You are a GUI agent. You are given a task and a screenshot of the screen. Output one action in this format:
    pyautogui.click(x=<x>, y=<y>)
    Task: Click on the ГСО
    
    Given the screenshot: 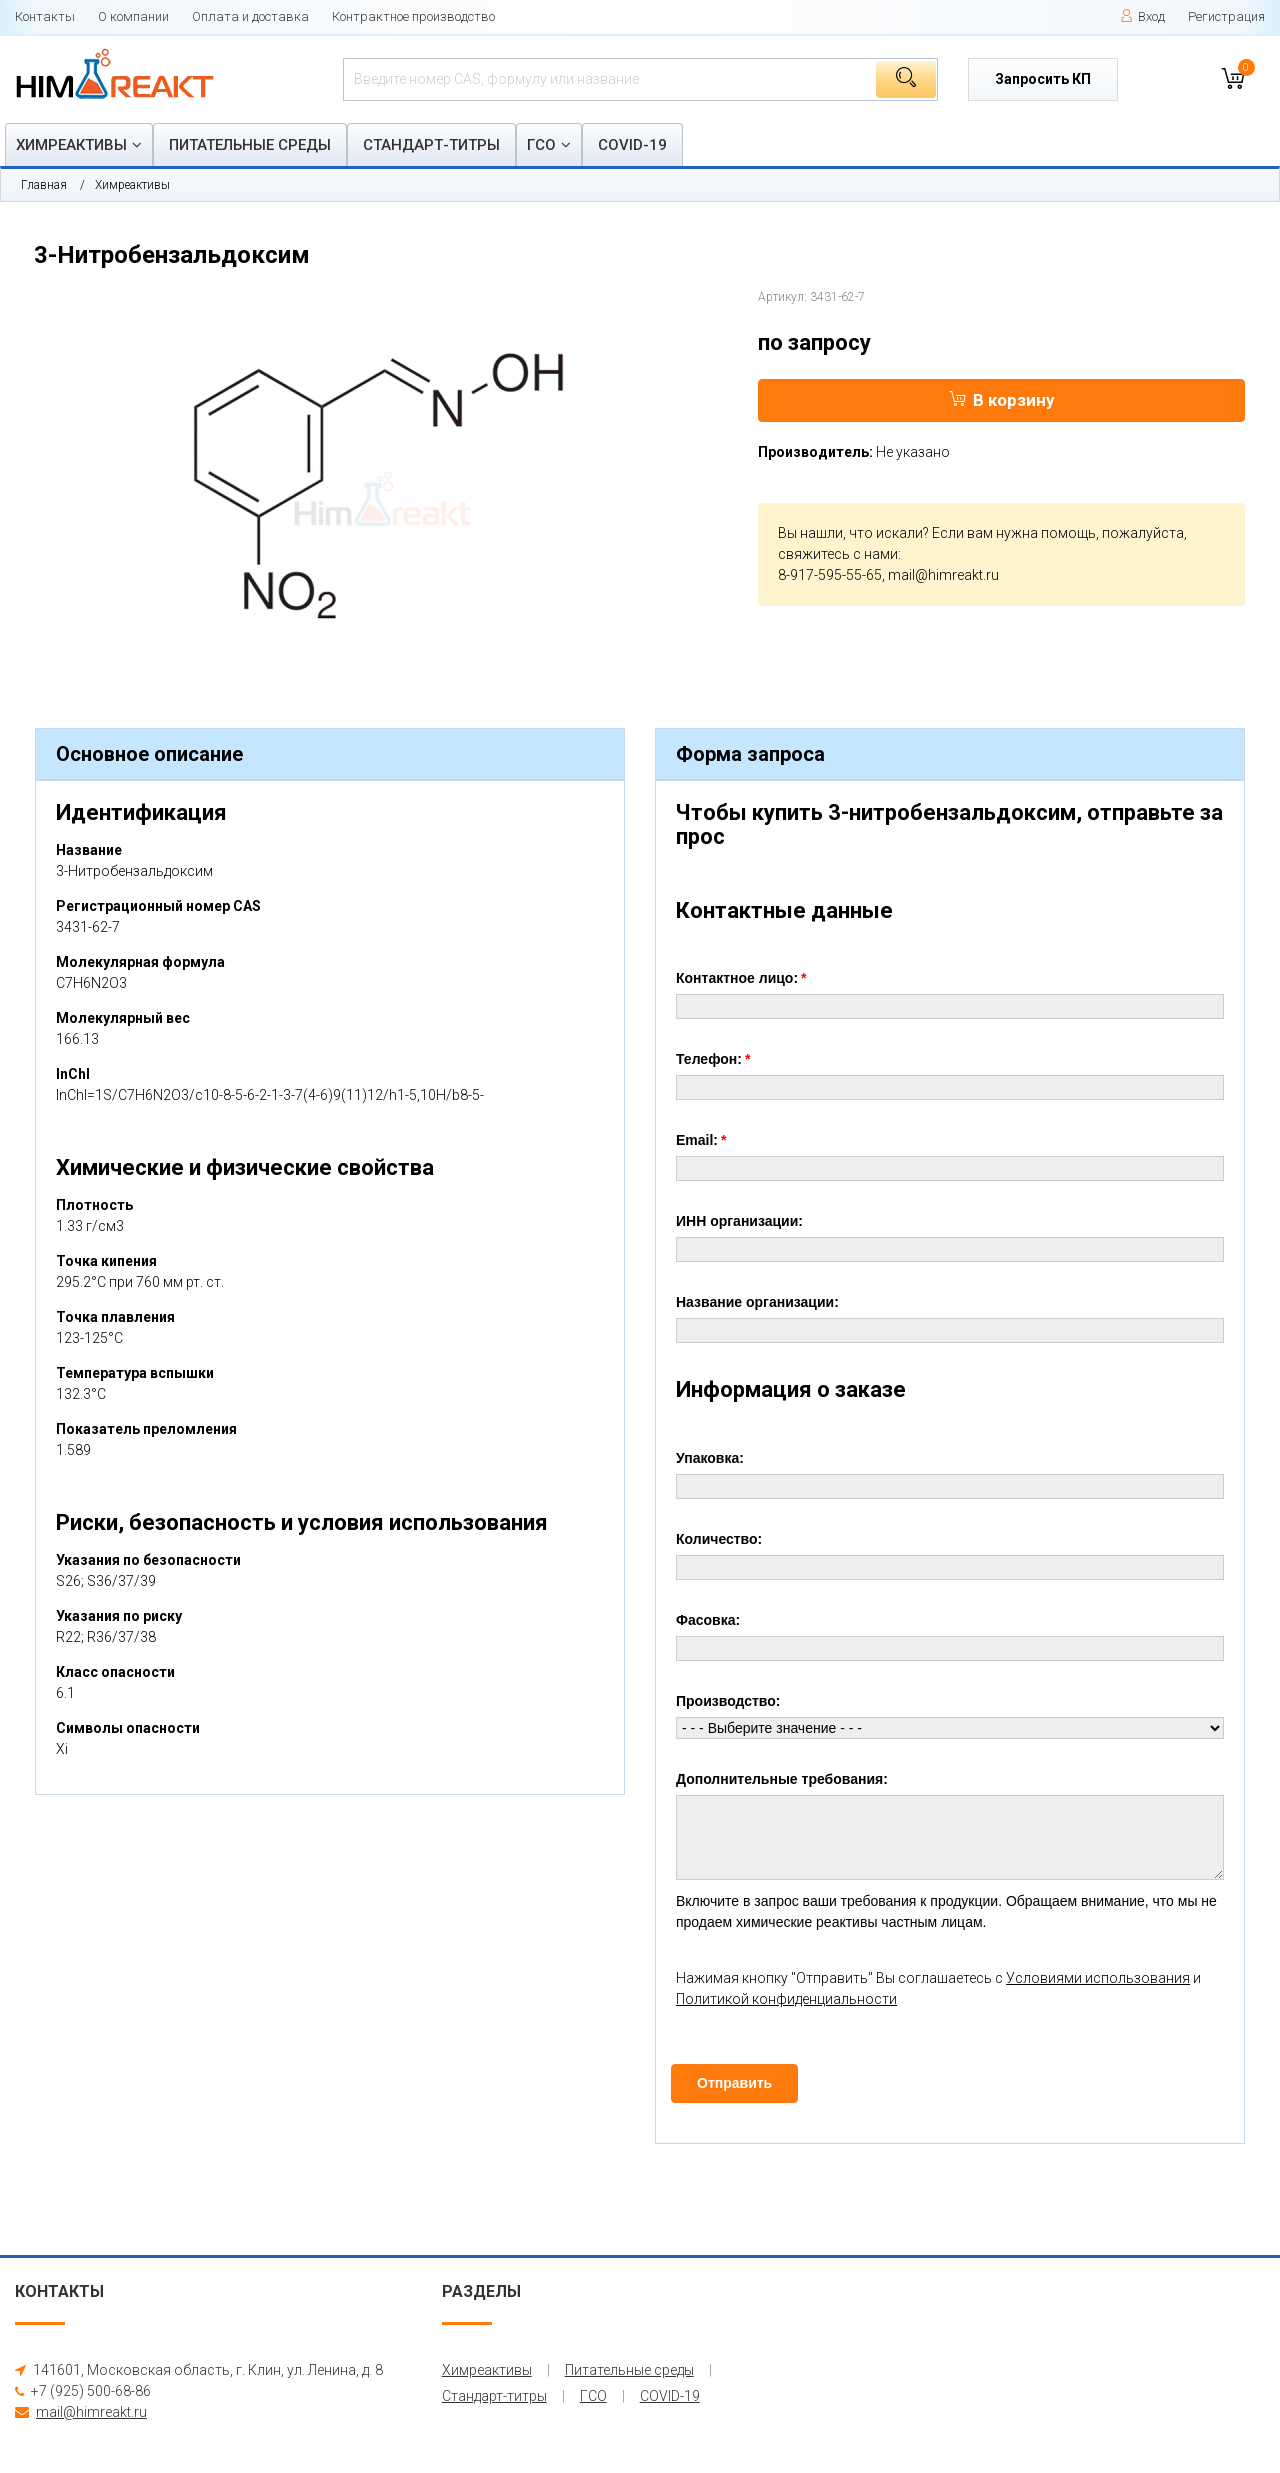 What is the action you would take?
    pyautogui.click(x=541, y=145)
    